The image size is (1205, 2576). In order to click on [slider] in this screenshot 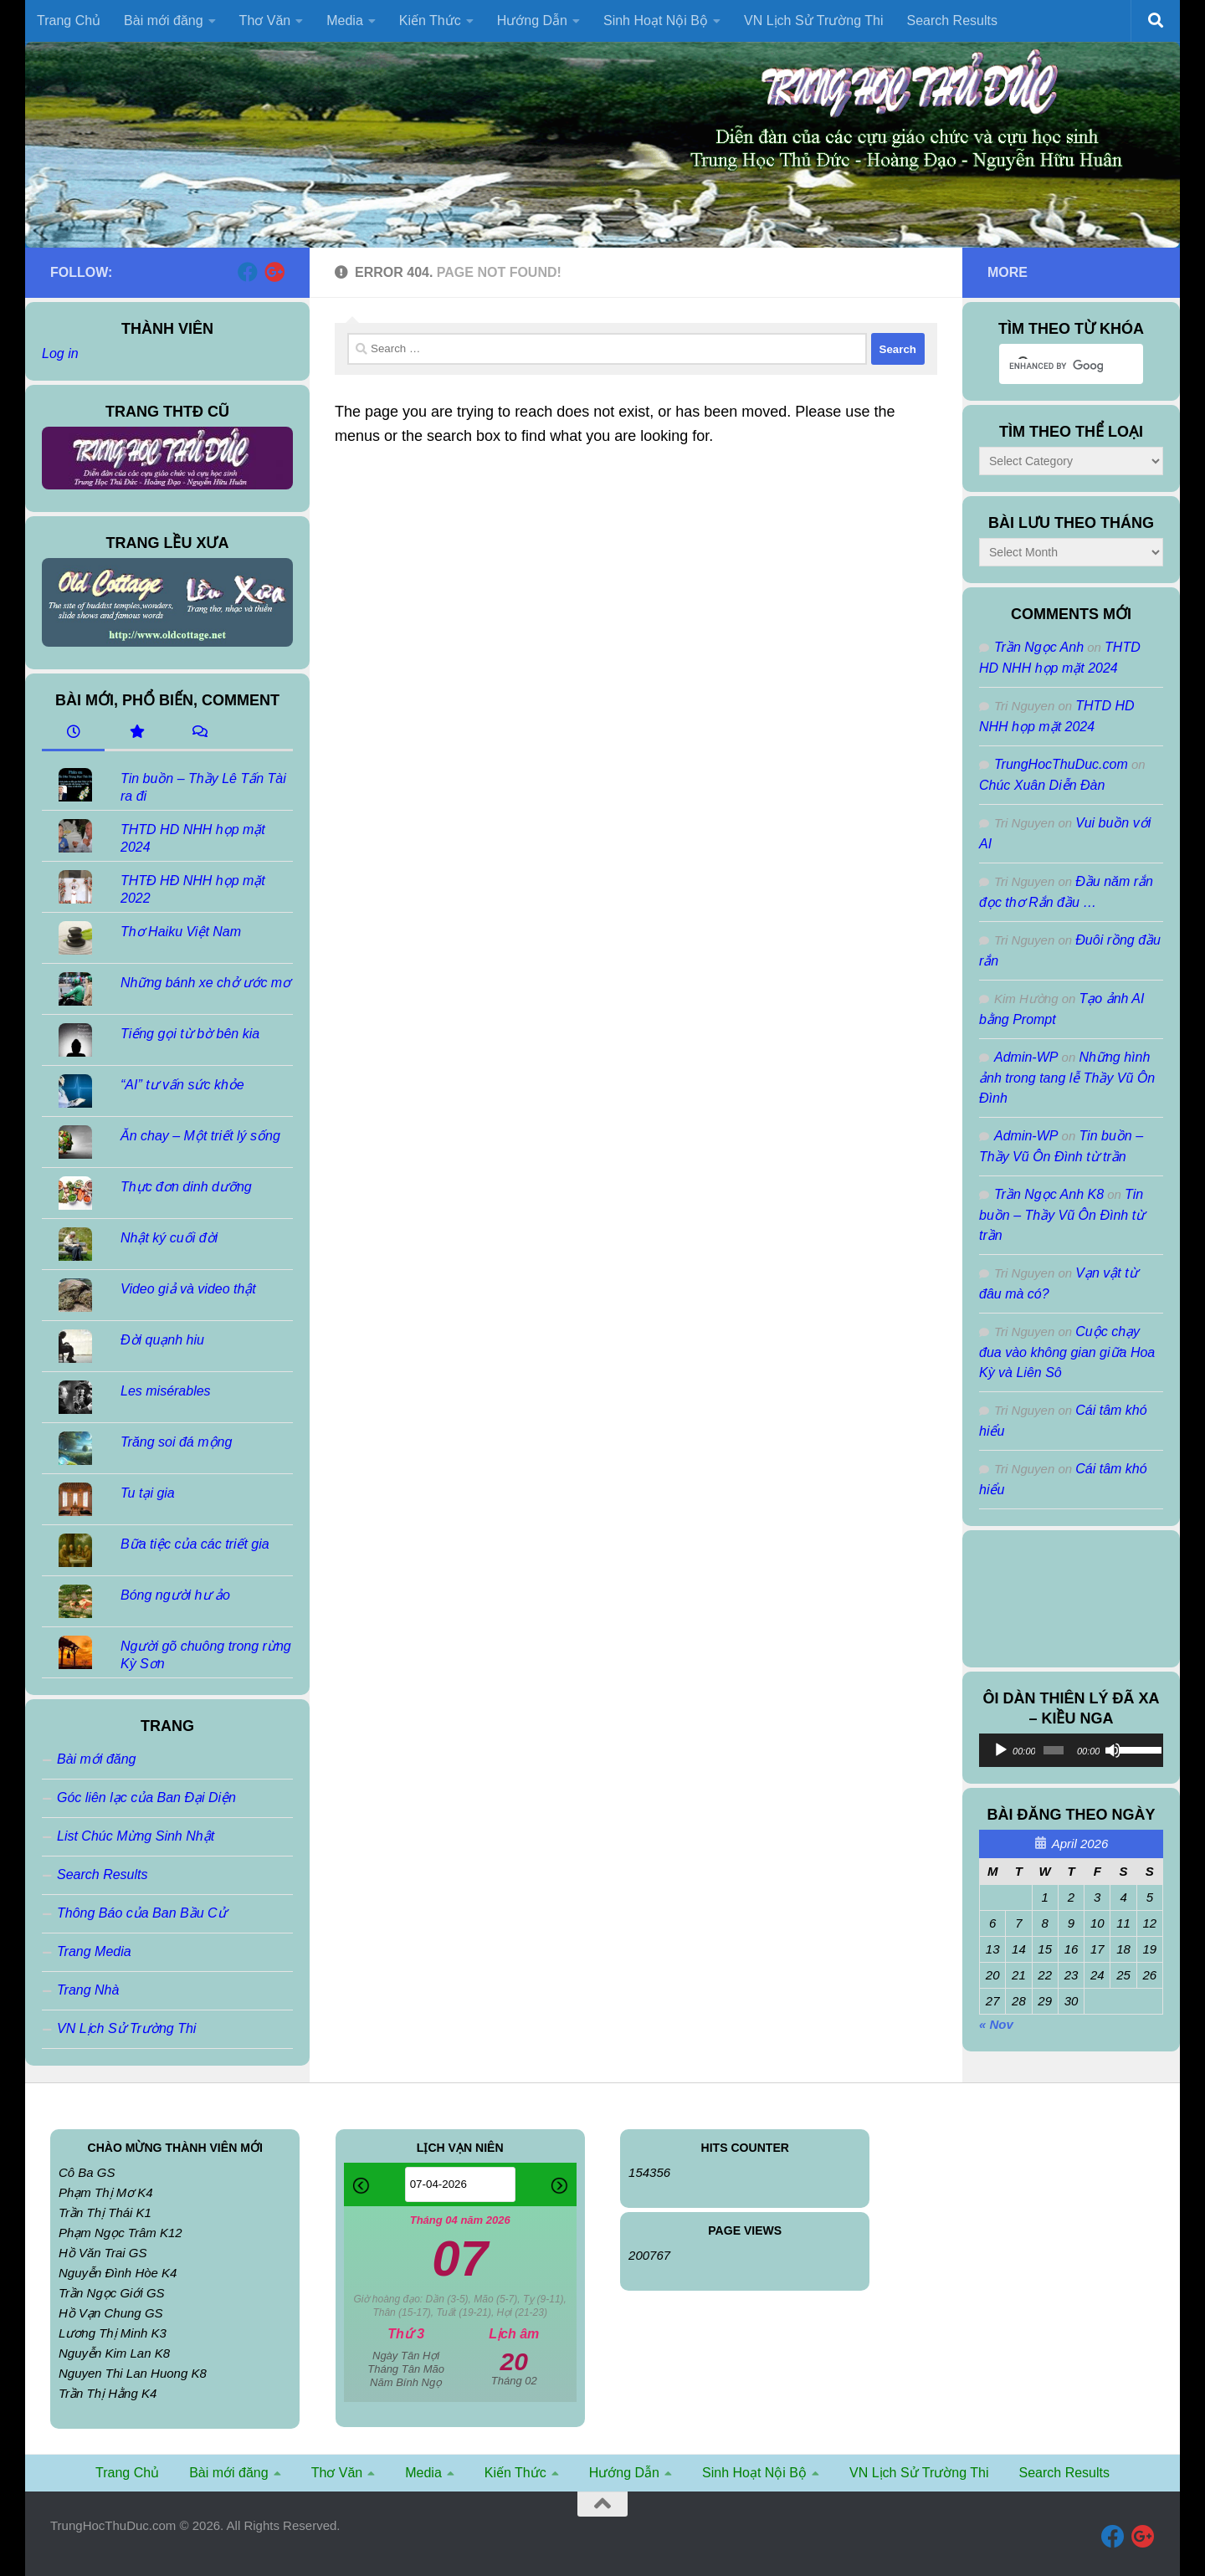, I will do `click(1053, 1750)`.